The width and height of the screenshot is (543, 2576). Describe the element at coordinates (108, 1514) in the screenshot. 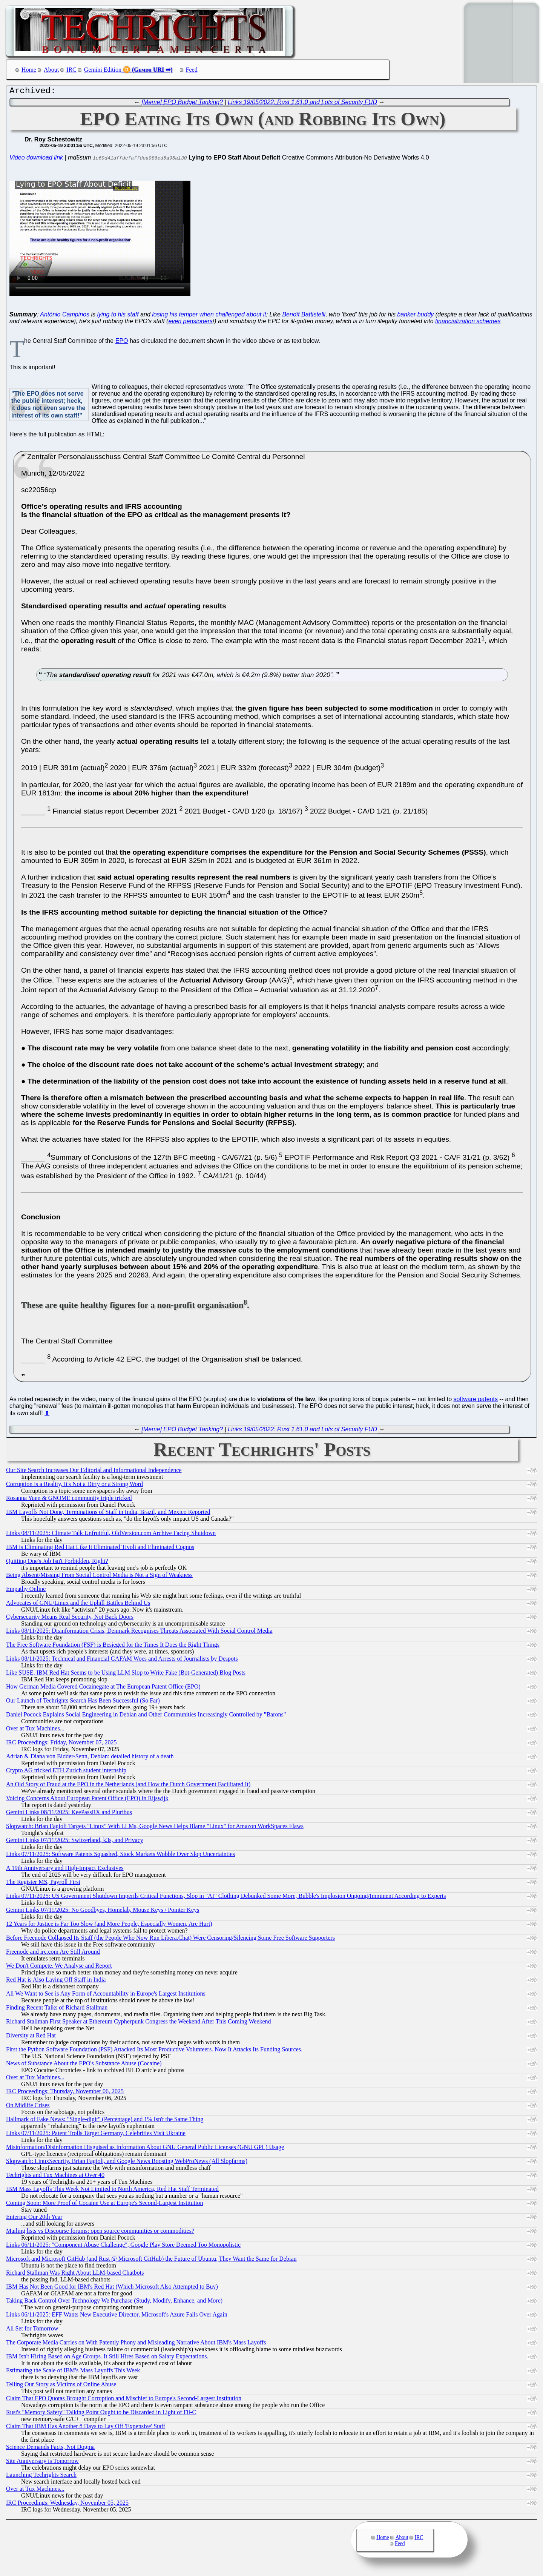

I see `IBM Layoffs Not Done, Terminations of Staff in India, Brazil, and Mexico Reported` at that location.